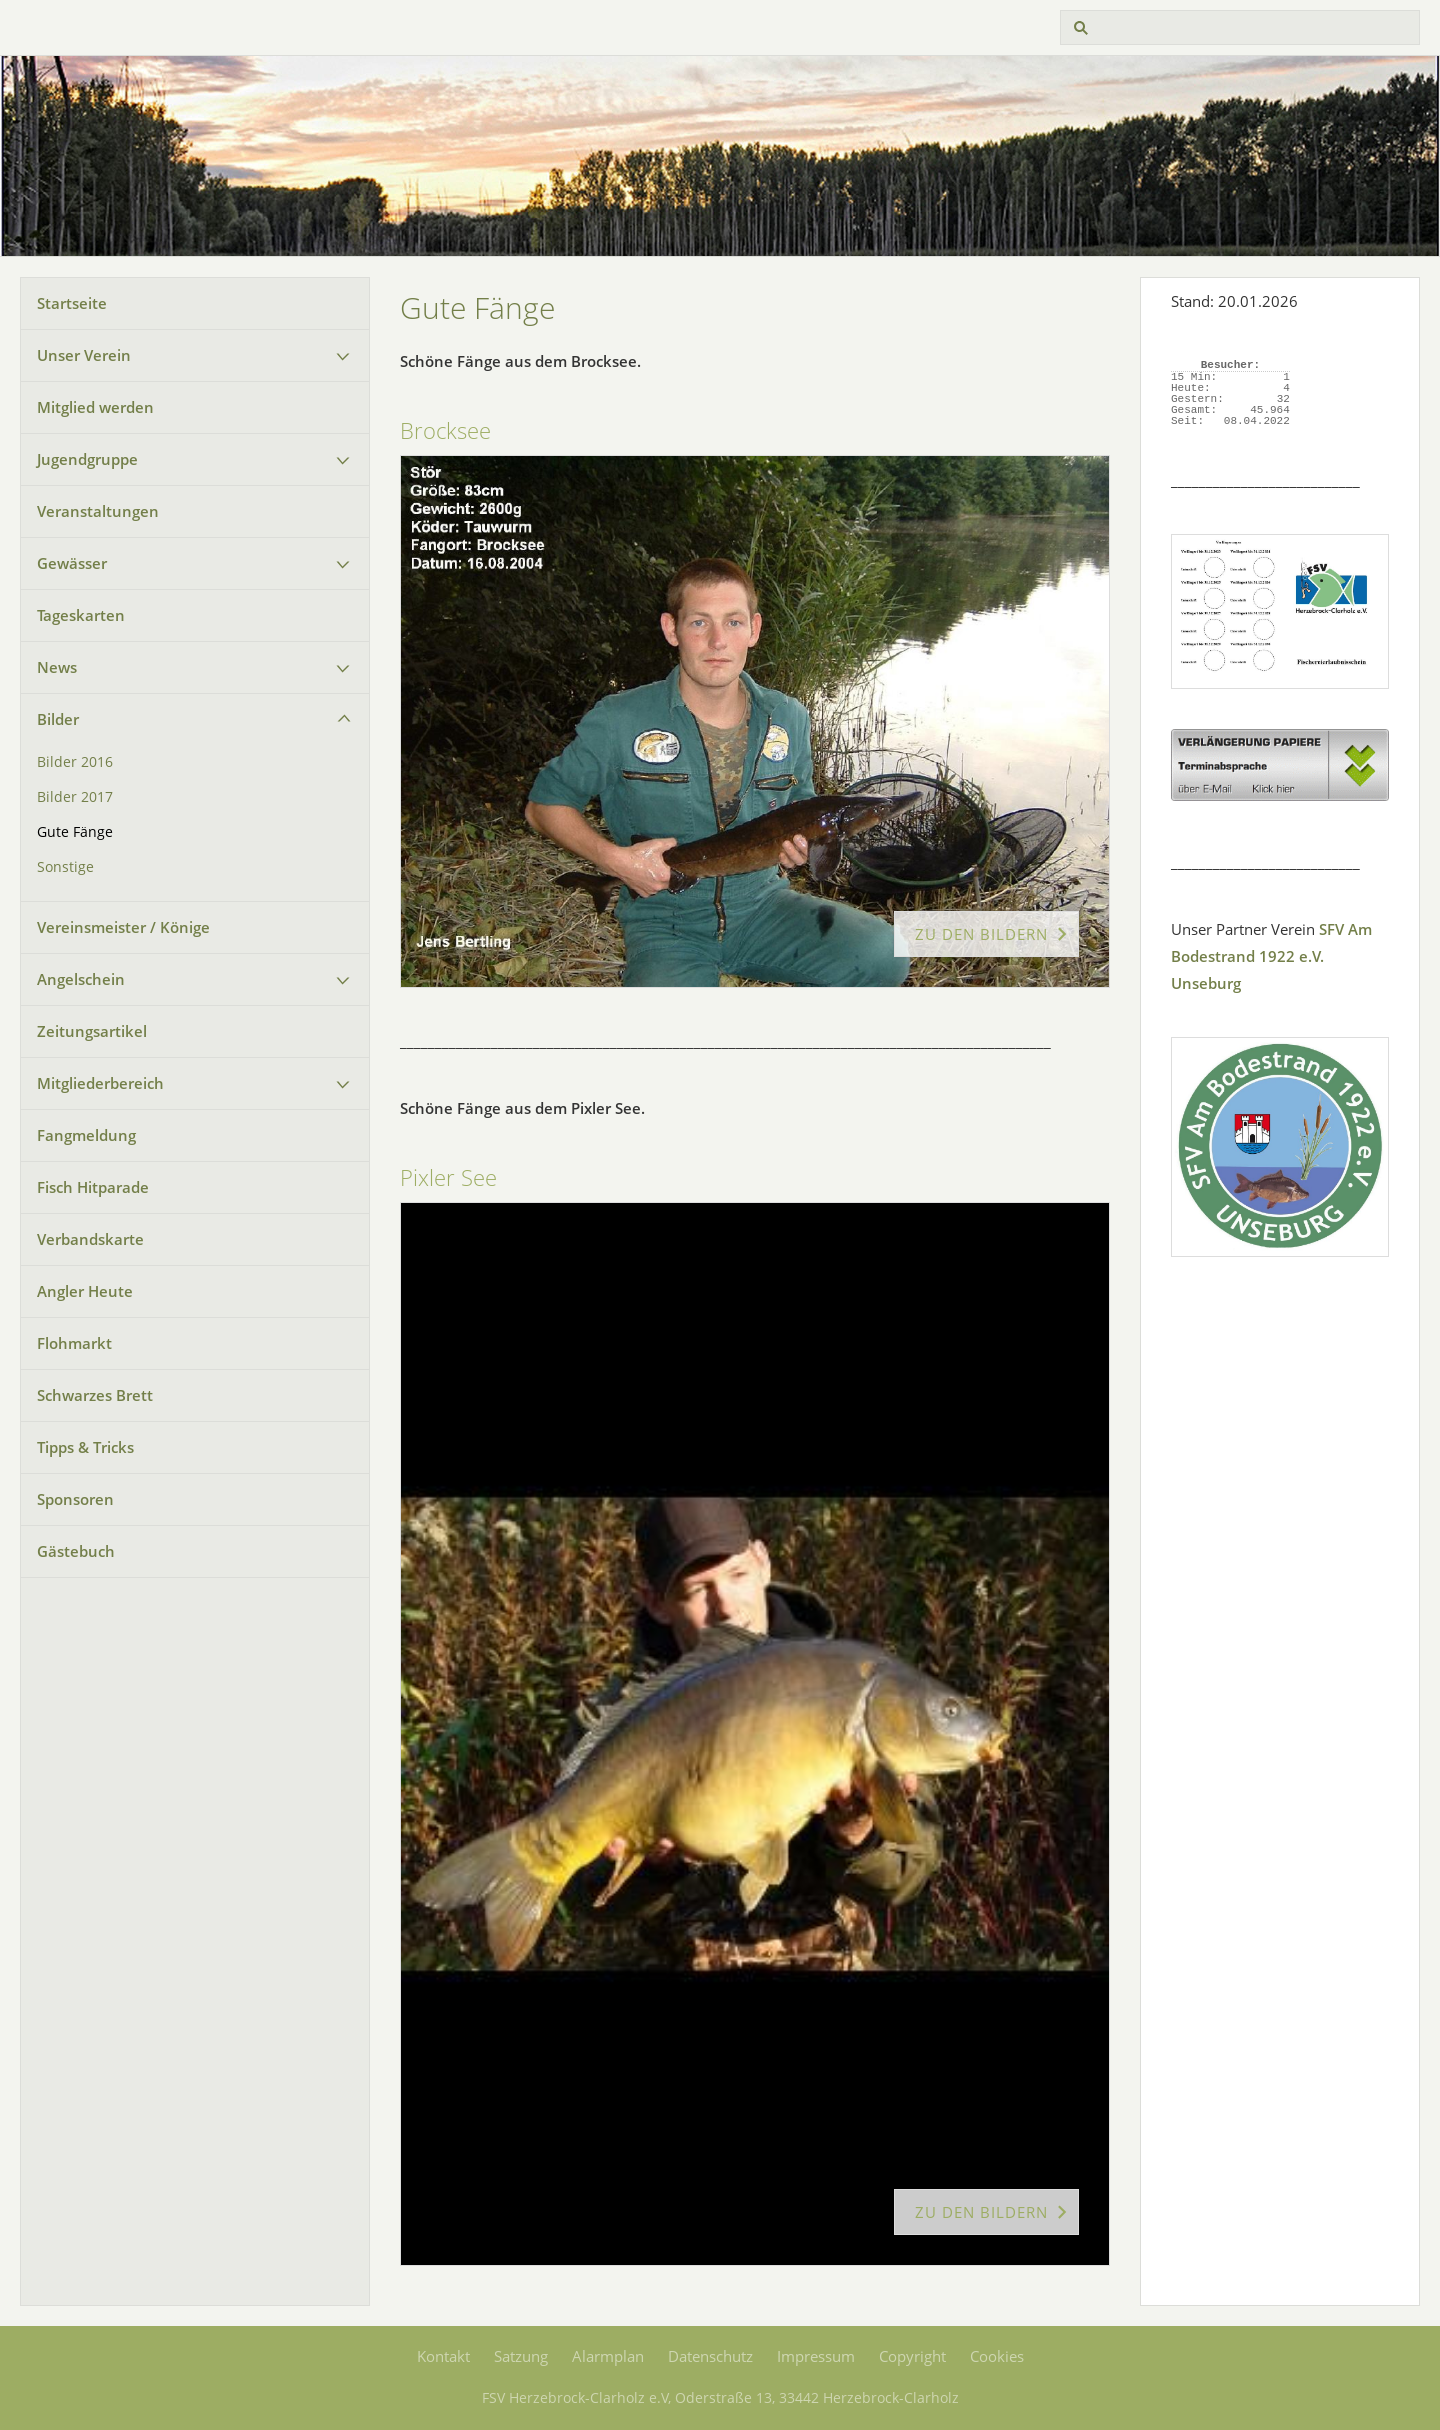 The width and height of the screenshot is (1440, 2430). What do you see at coordinates (72, 303) in the screenshot?
I see `Startseite` at bounding box center [72, 303].